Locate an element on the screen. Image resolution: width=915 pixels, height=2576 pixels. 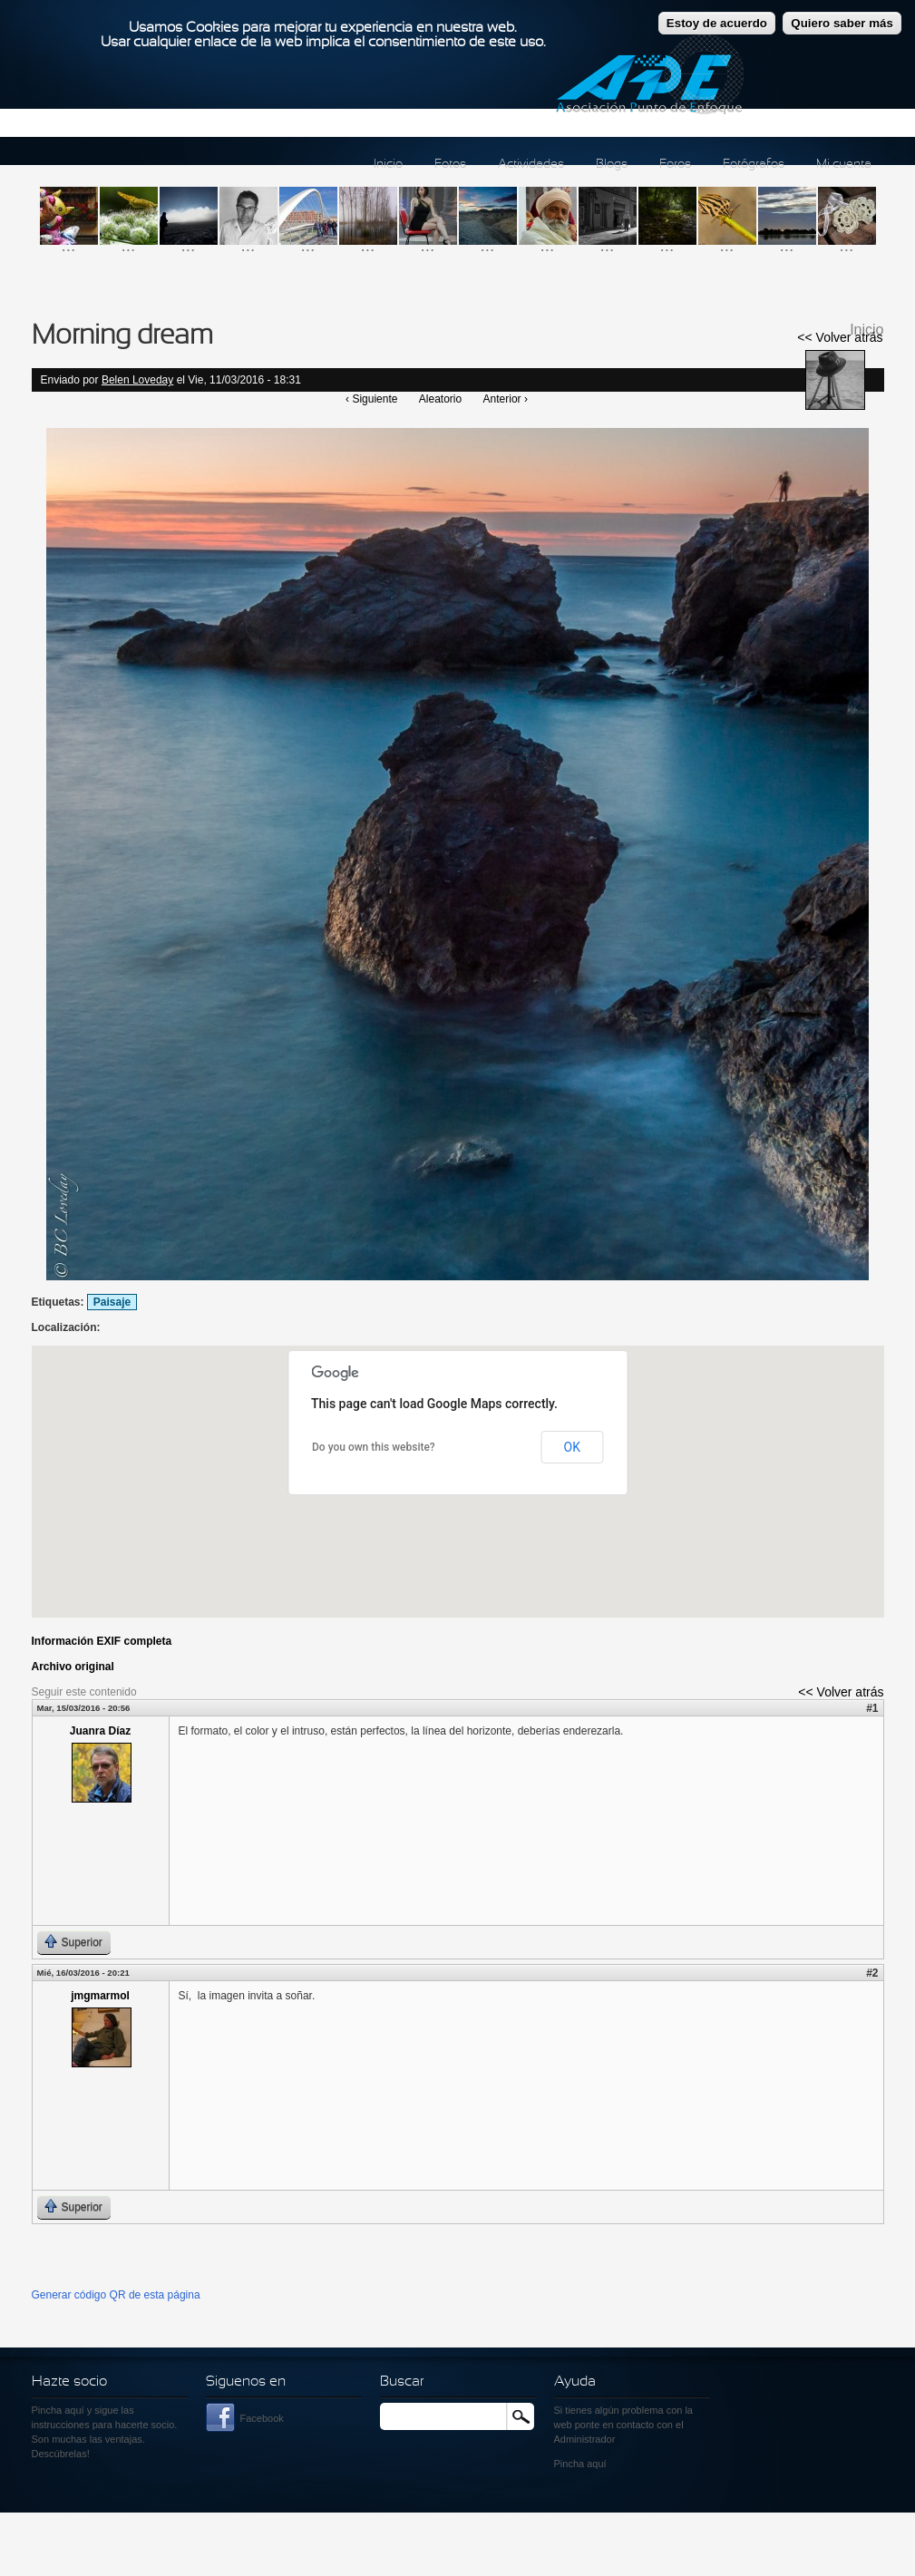
Foros is located at coordinates (675, 164).